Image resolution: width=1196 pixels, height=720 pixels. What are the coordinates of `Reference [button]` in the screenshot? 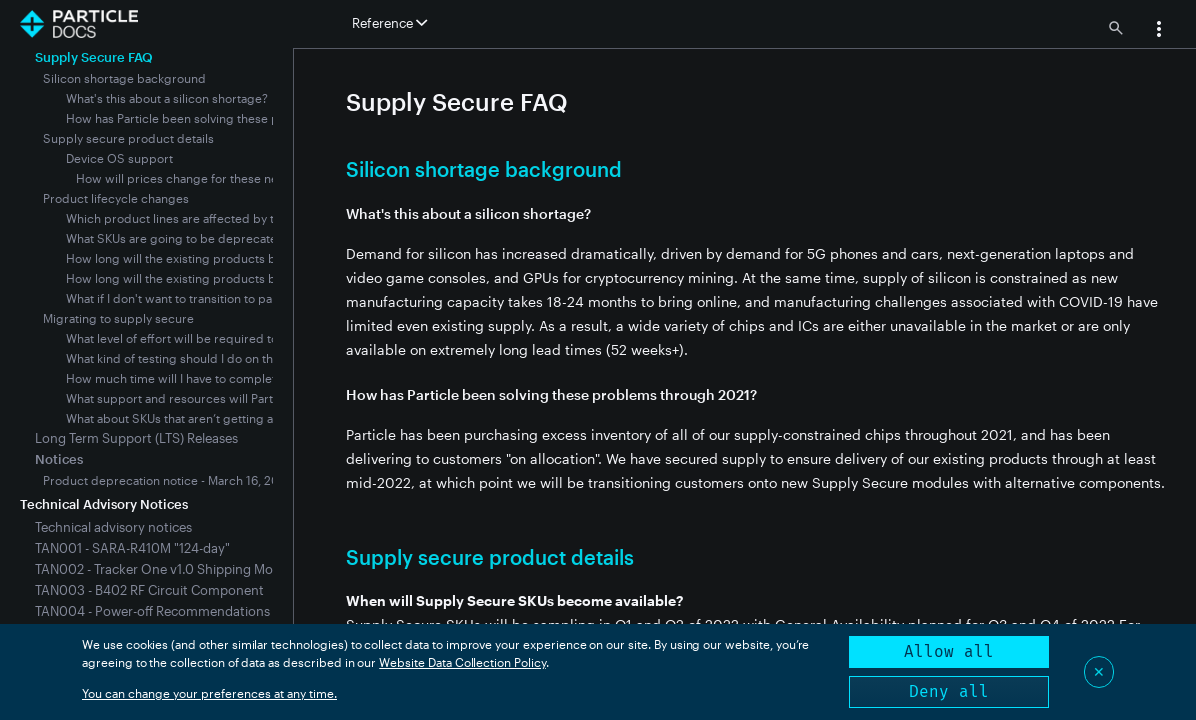 It's located at (389, 23).